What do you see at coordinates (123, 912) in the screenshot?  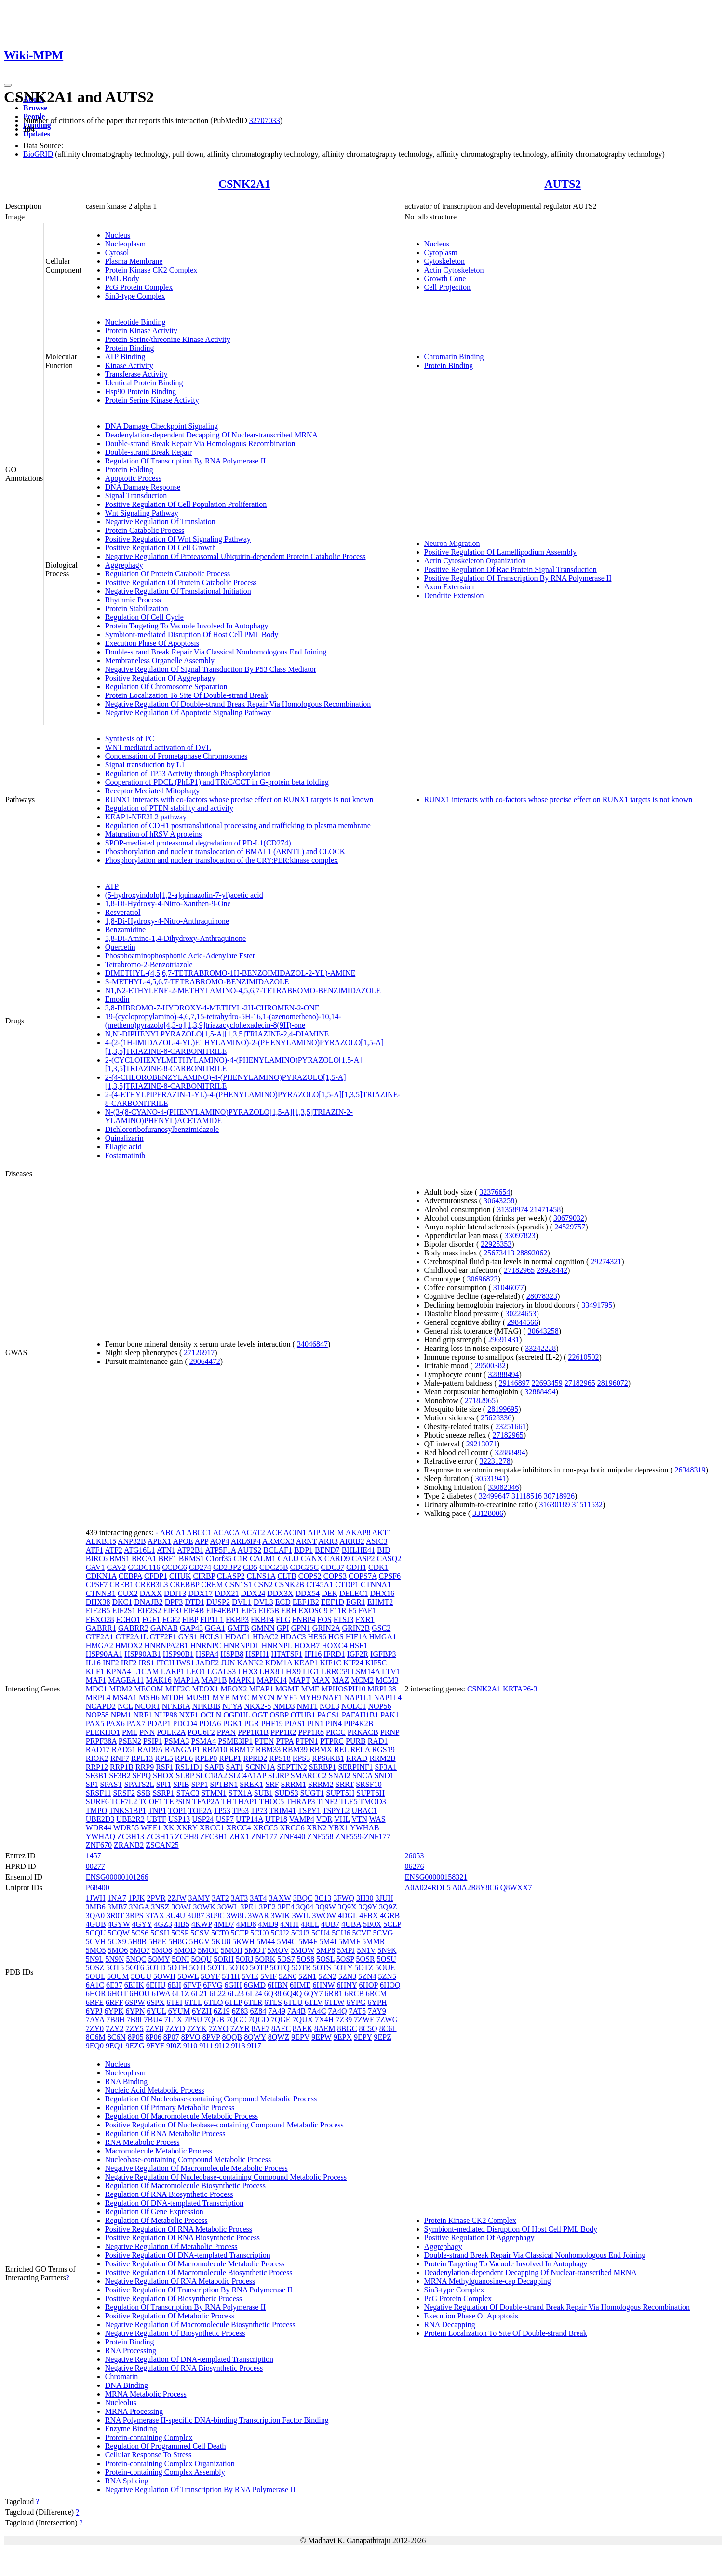 I see `Resveratrol` at bounding box center [123, 912].